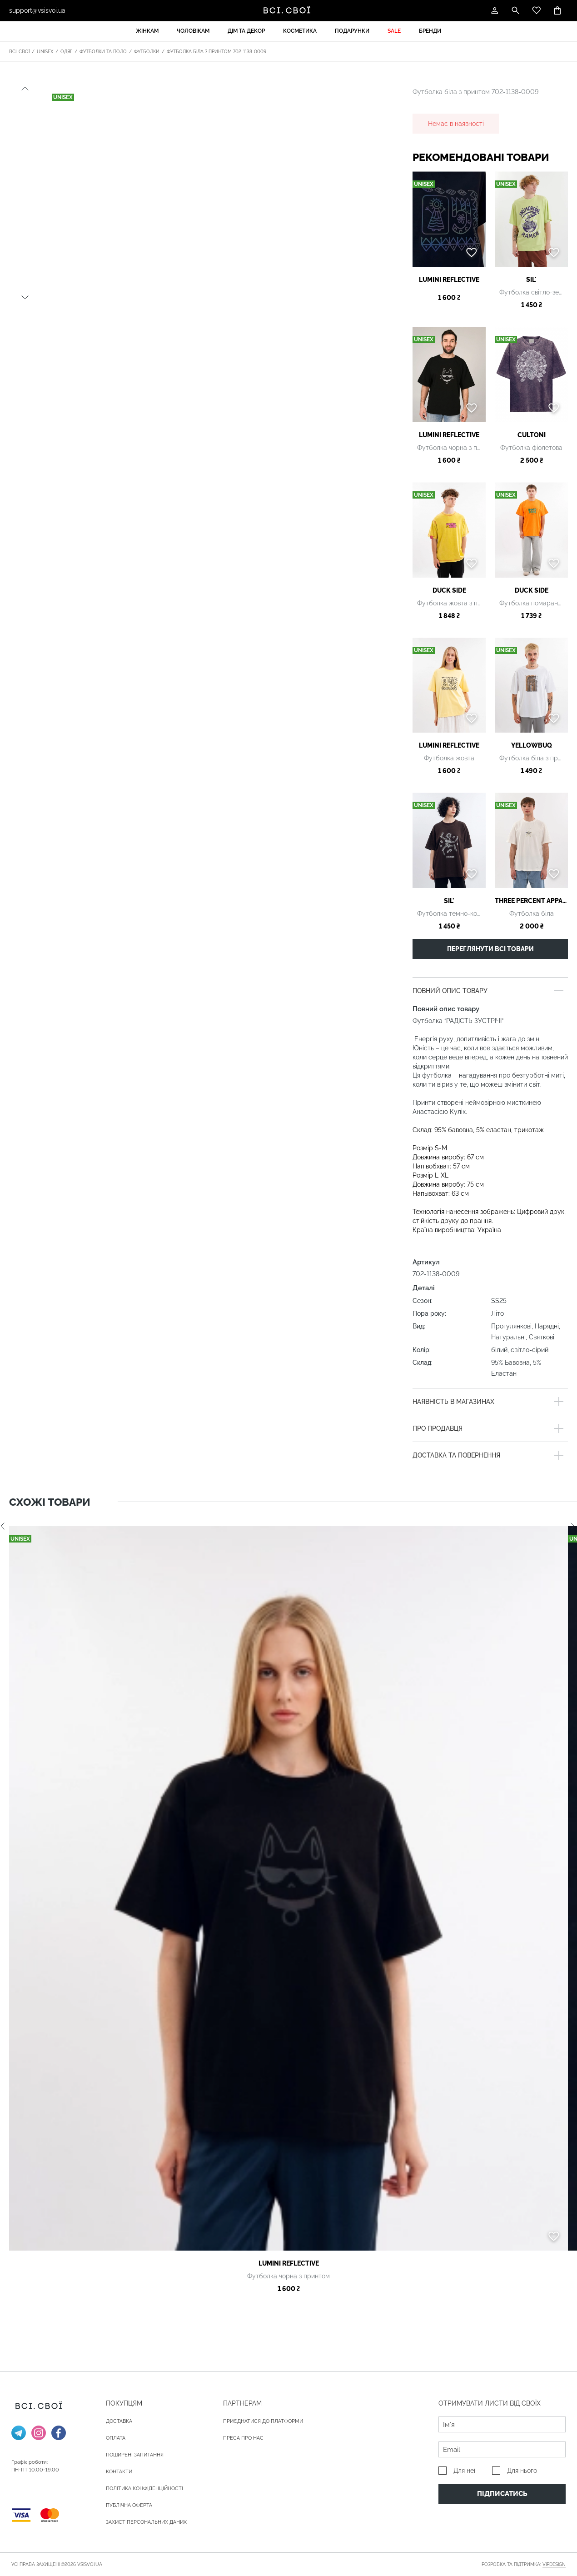  What do you see at coordinates (531, 279) in the screenshot?
I see `SIL'` at bounding box center [531, 279].